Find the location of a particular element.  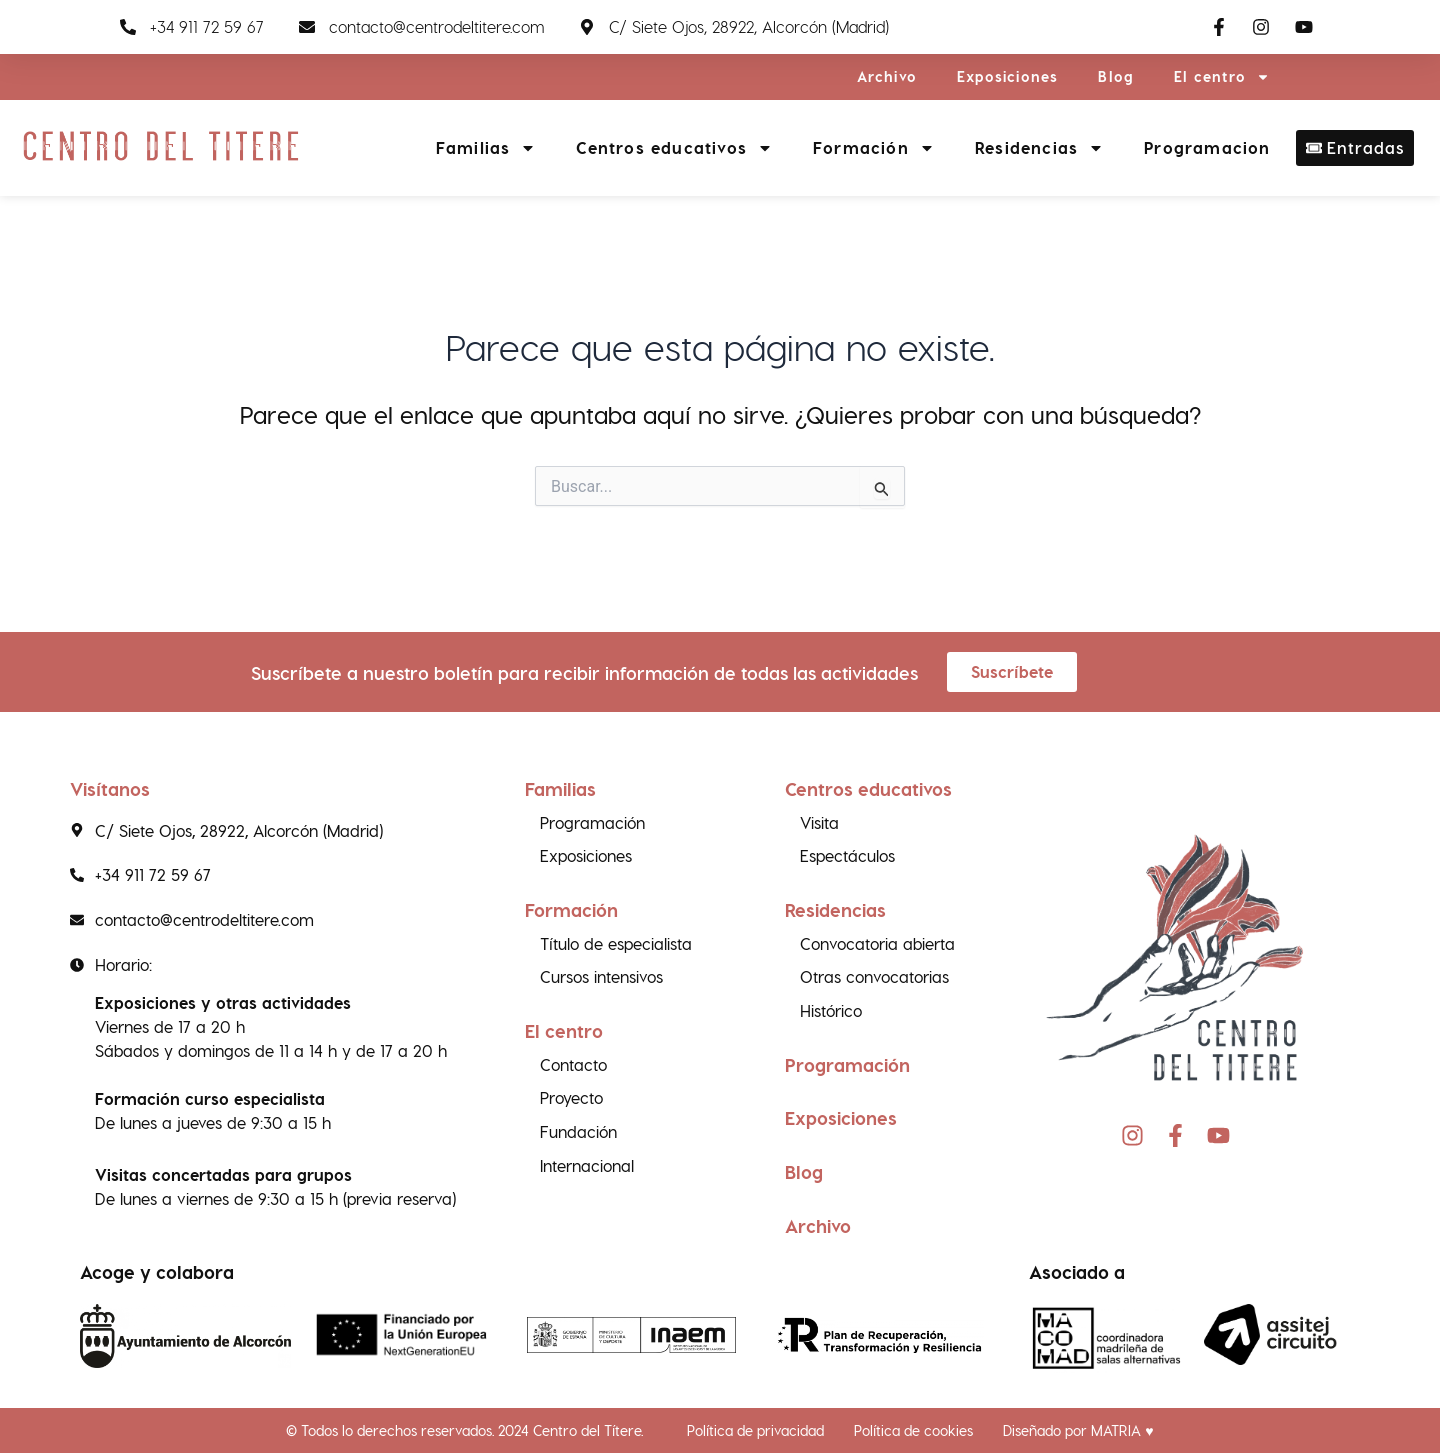

Archivo is located at coordinates (887, 76).